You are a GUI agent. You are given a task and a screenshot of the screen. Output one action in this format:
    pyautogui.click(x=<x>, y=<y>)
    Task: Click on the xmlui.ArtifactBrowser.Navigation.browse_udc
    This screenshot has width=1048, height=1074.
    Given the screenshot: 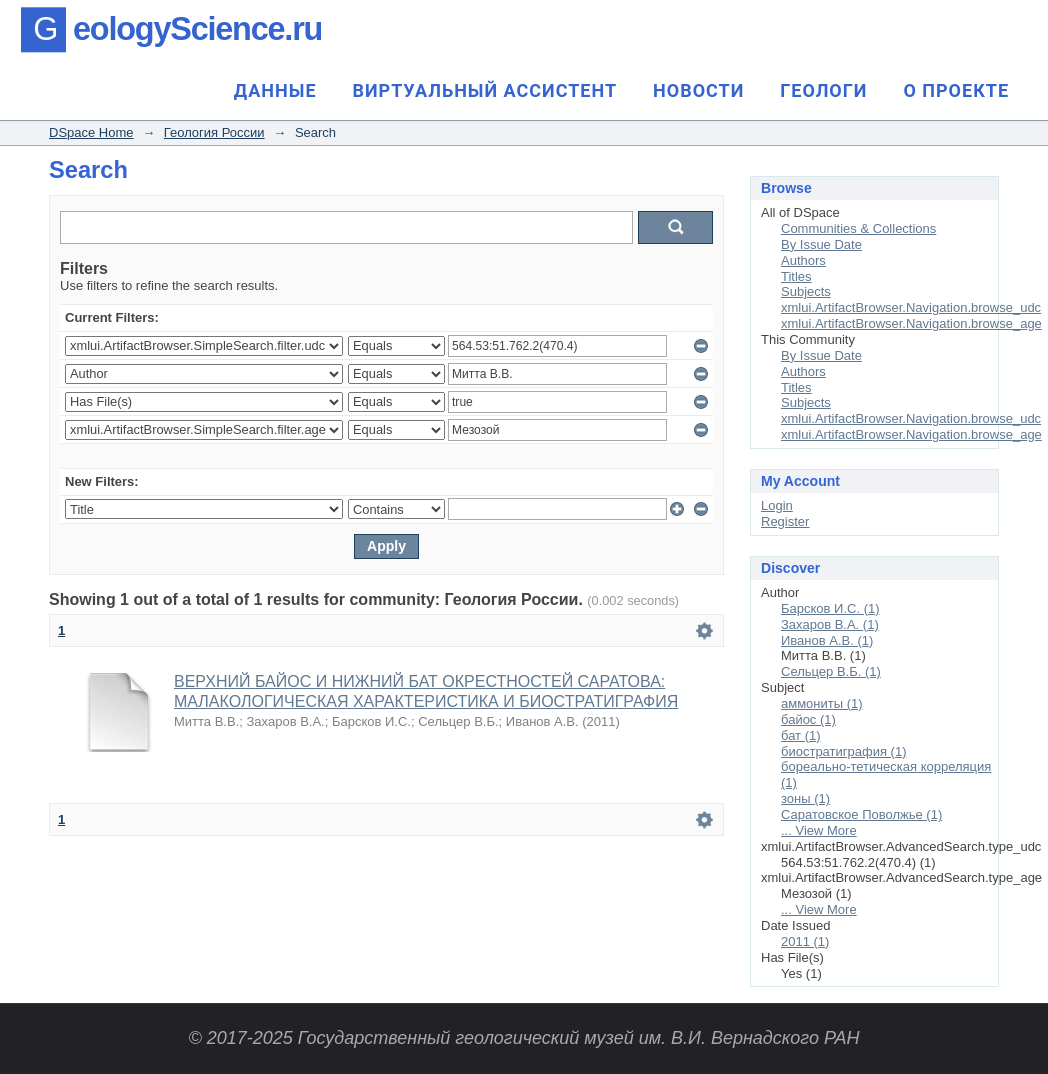 What is the action you would take?
    pyautogui.click(x=911, y=307)
    